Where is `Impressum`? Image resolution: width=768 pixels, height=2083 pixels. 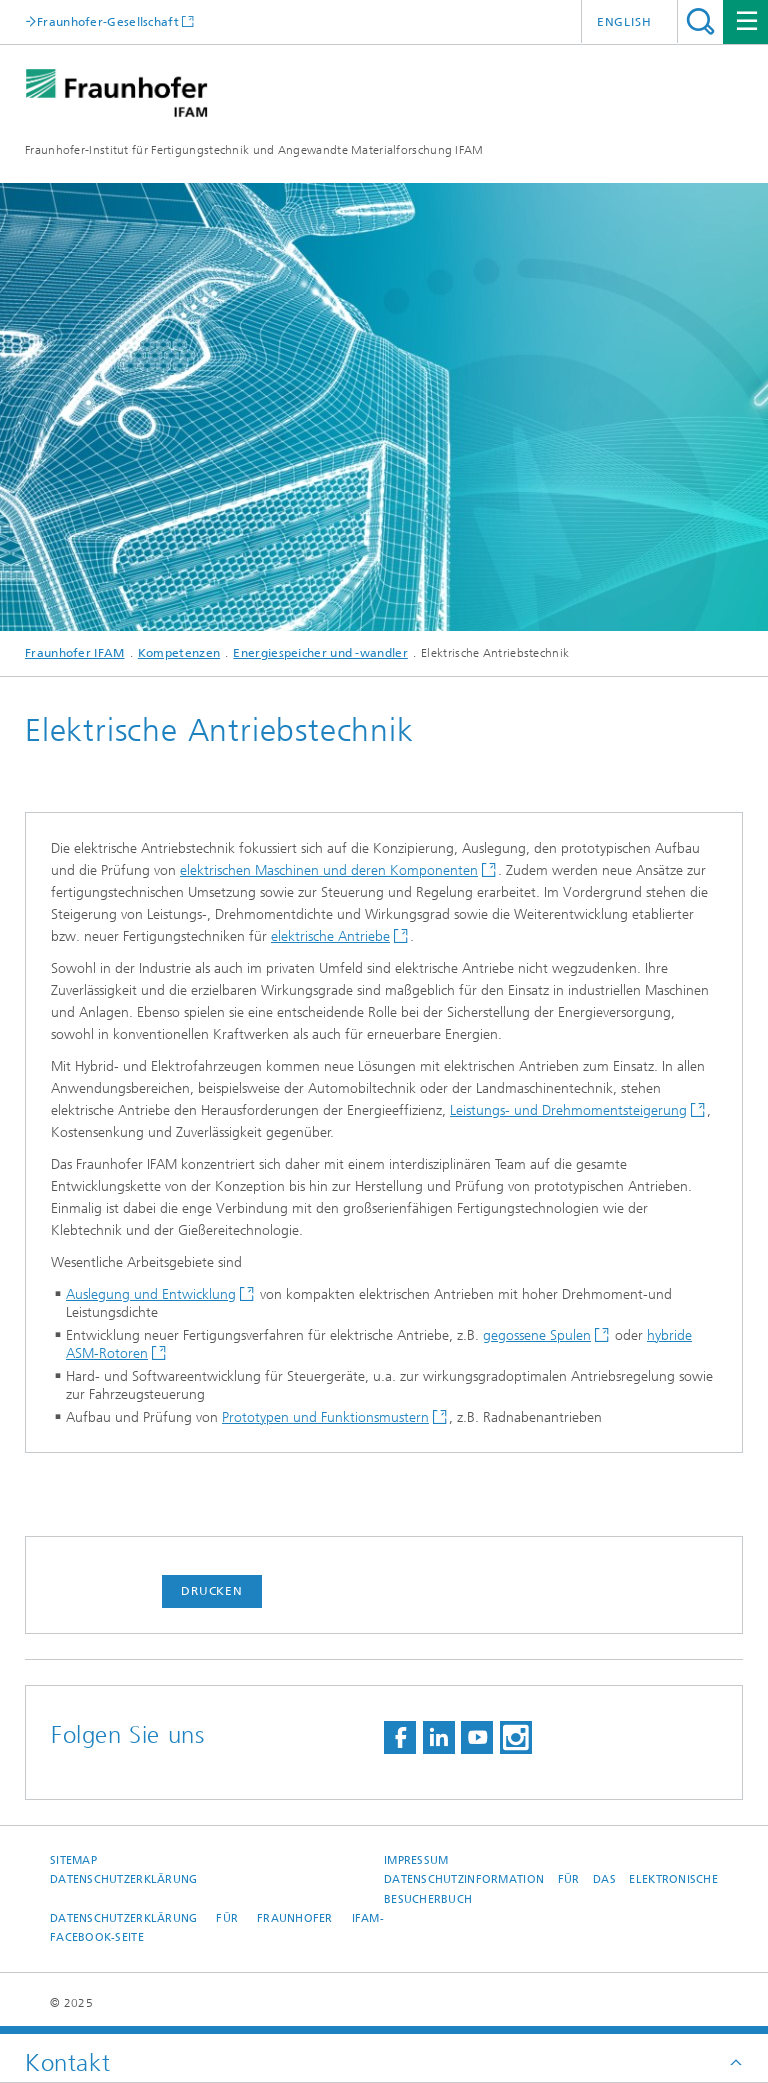 Impressum is located at coordinates (416, 1860).